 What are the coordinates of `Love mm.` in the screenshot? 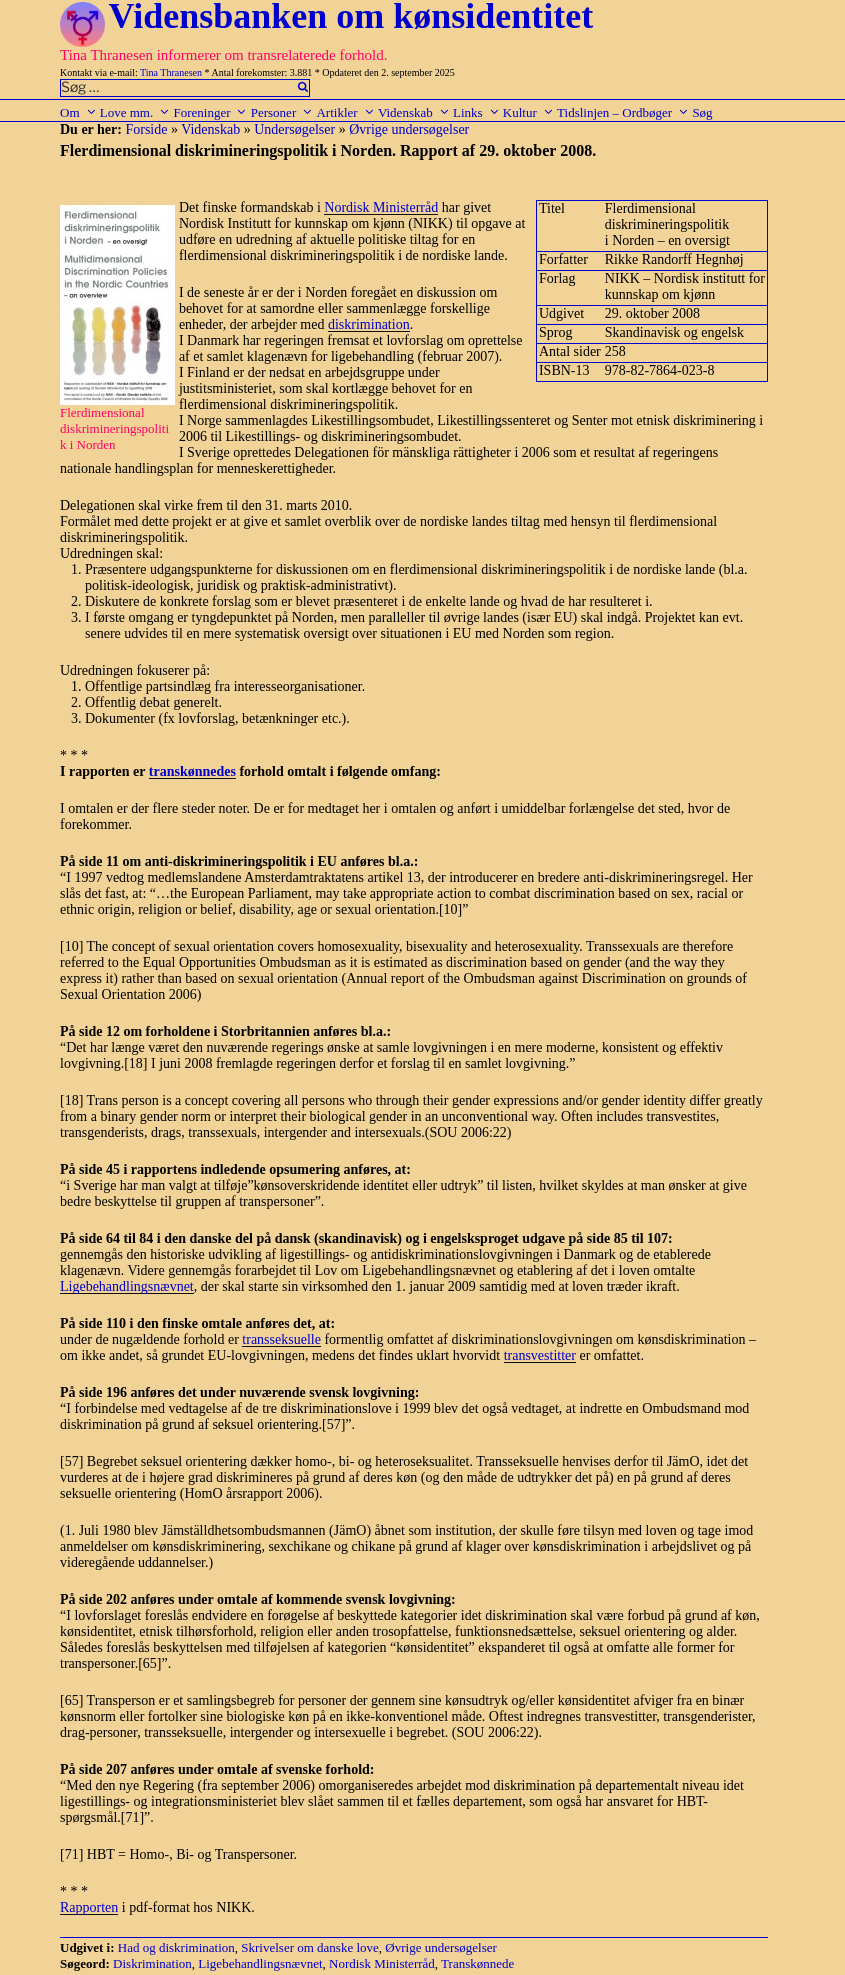 It's located at (135, 112).